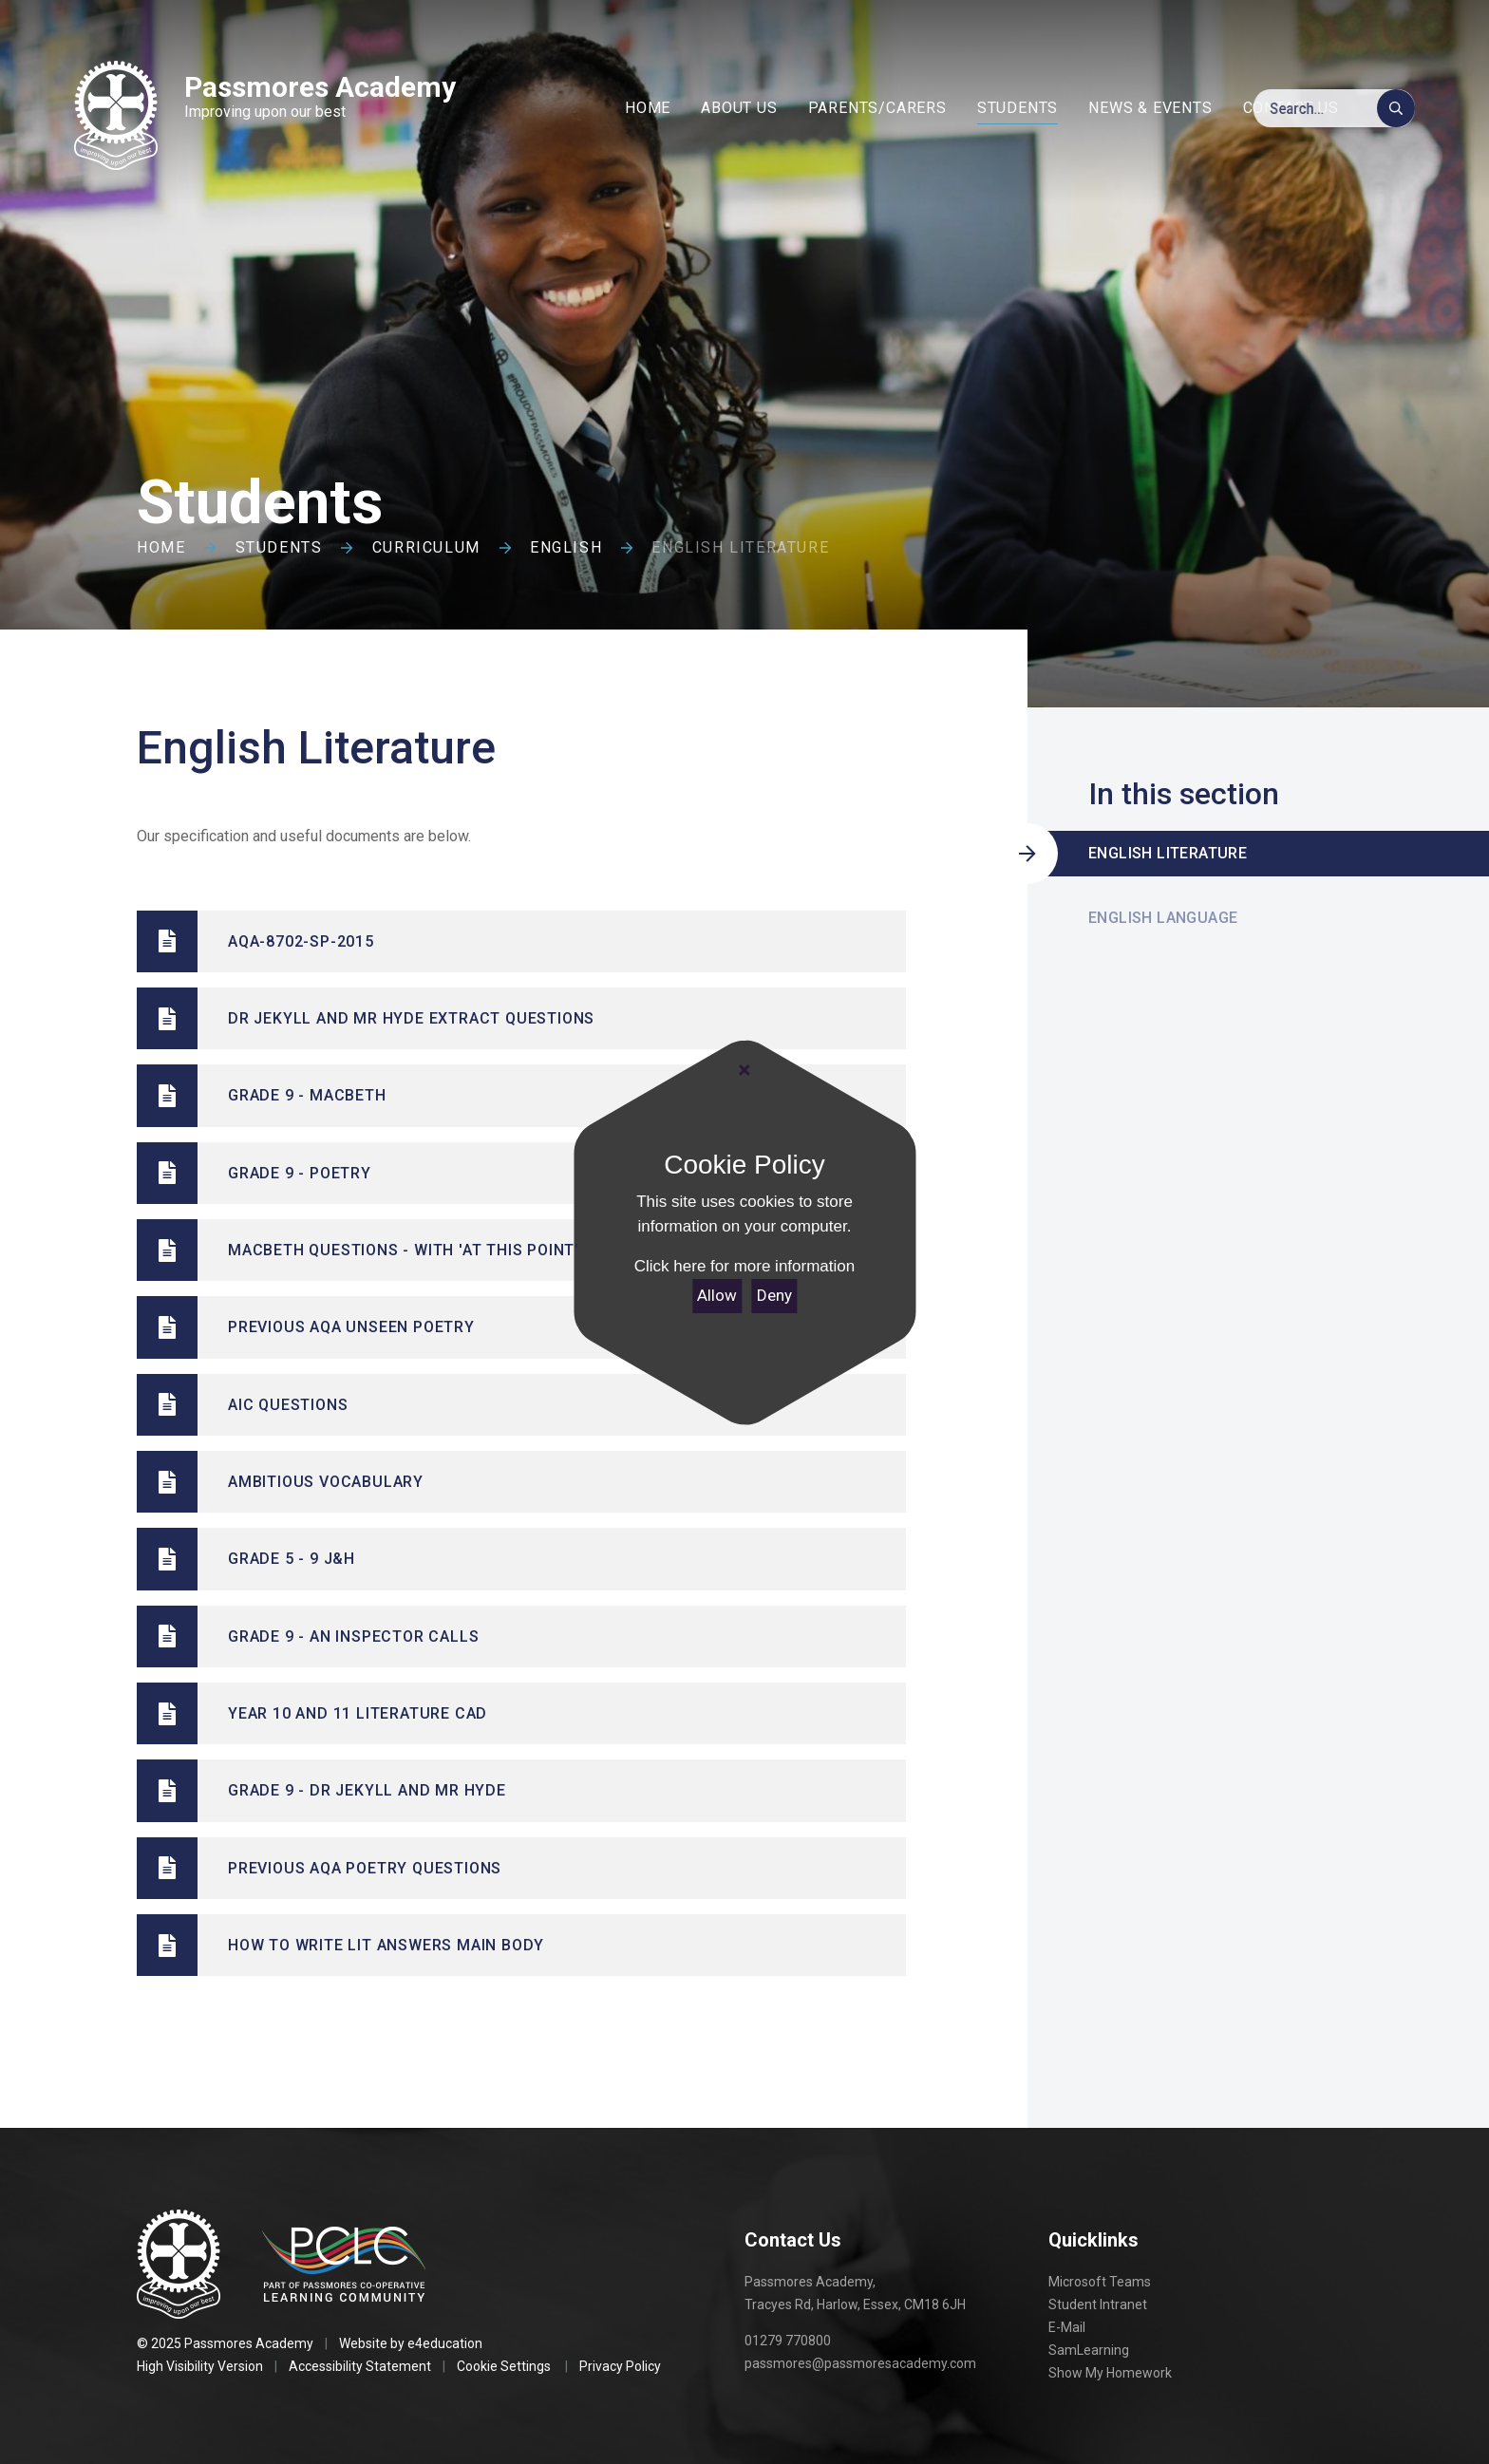 The width and height of the screenshot is (1489, 2464). What do you see at coordinates (1162, 918) in the screenshot?
I see `English Language` at bounding box center [1162, 918].